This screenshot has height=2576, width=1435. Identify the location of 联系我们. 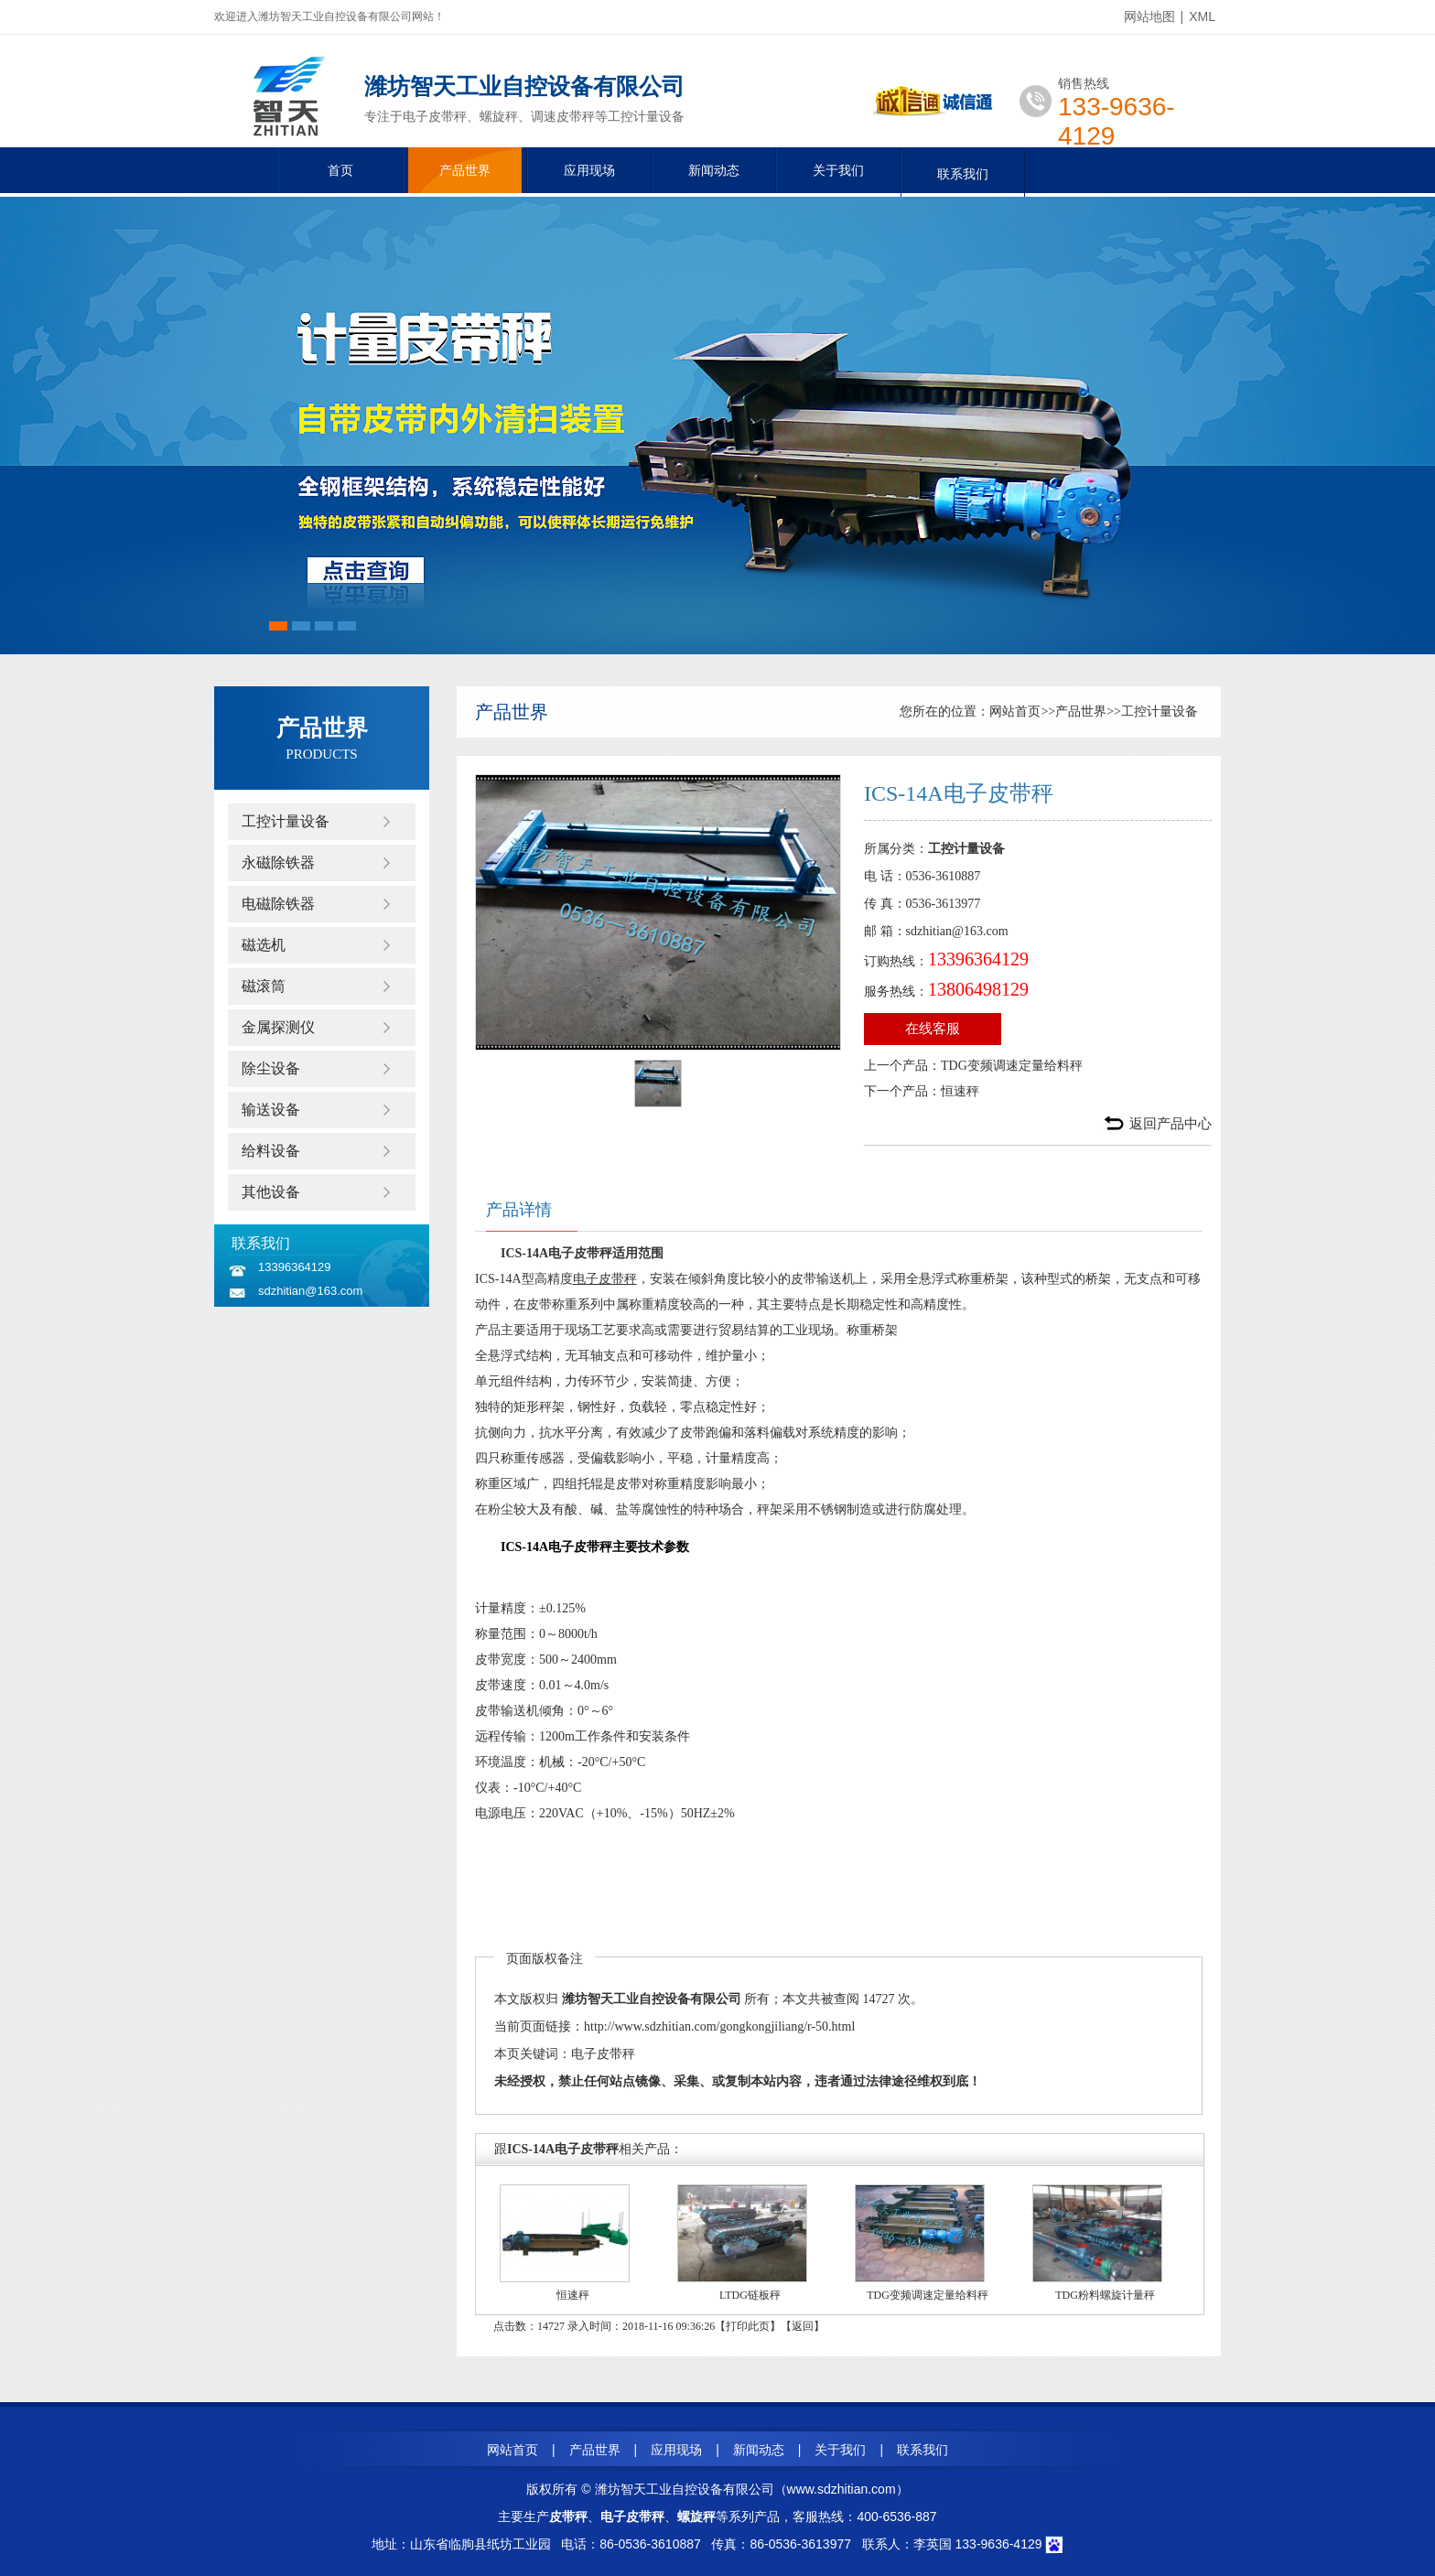
(962, 174).